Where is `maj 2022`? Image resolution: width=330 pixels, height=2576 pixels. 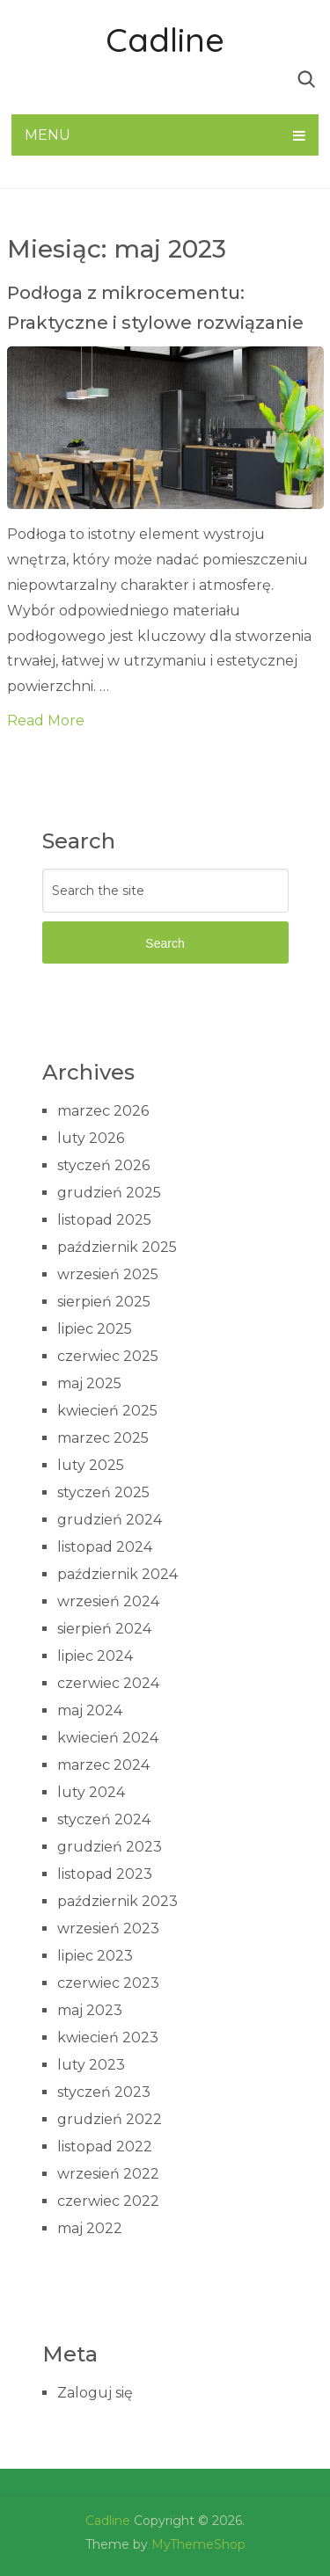
maj 2022 is located at coordinates (89, 2228).